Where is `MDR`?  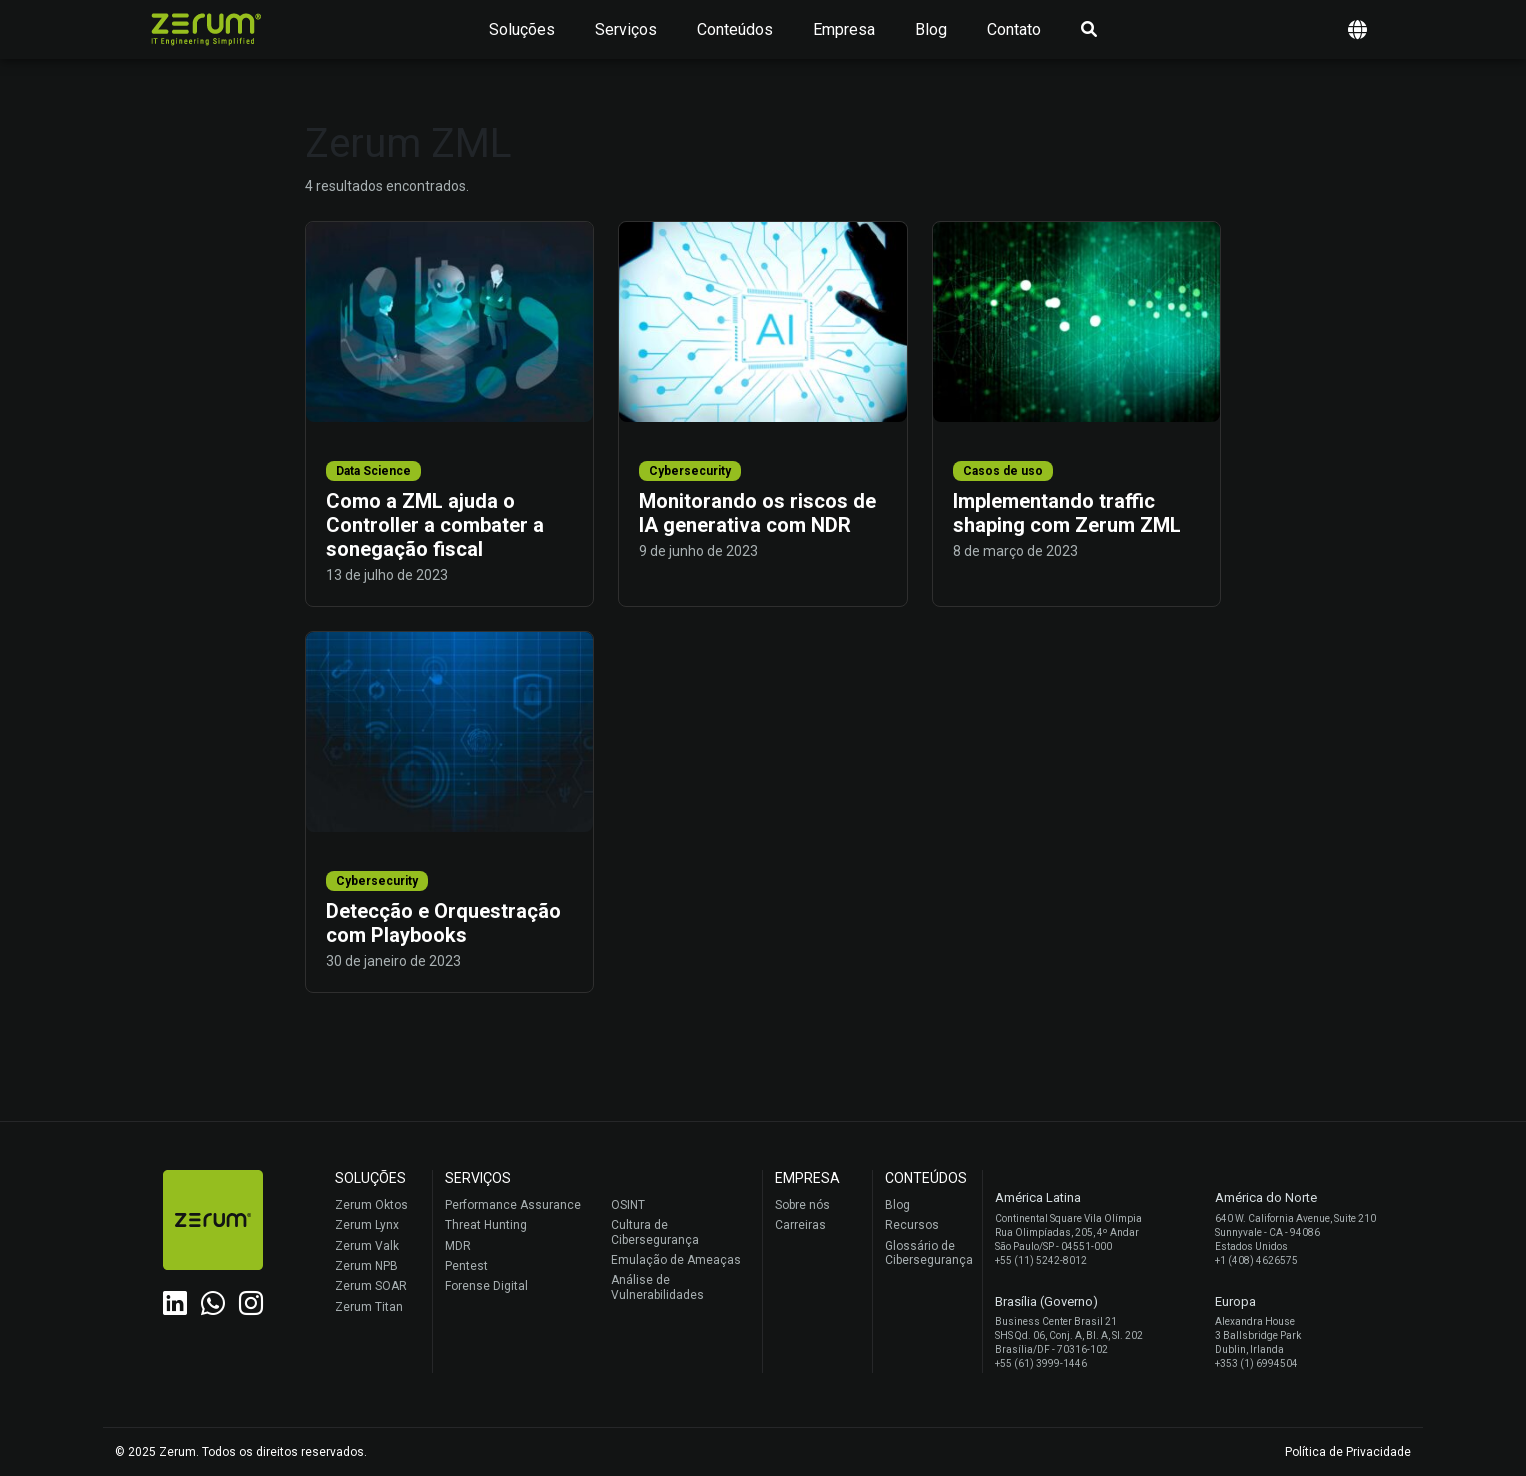 MDR is located at coordinates (458, 1246).